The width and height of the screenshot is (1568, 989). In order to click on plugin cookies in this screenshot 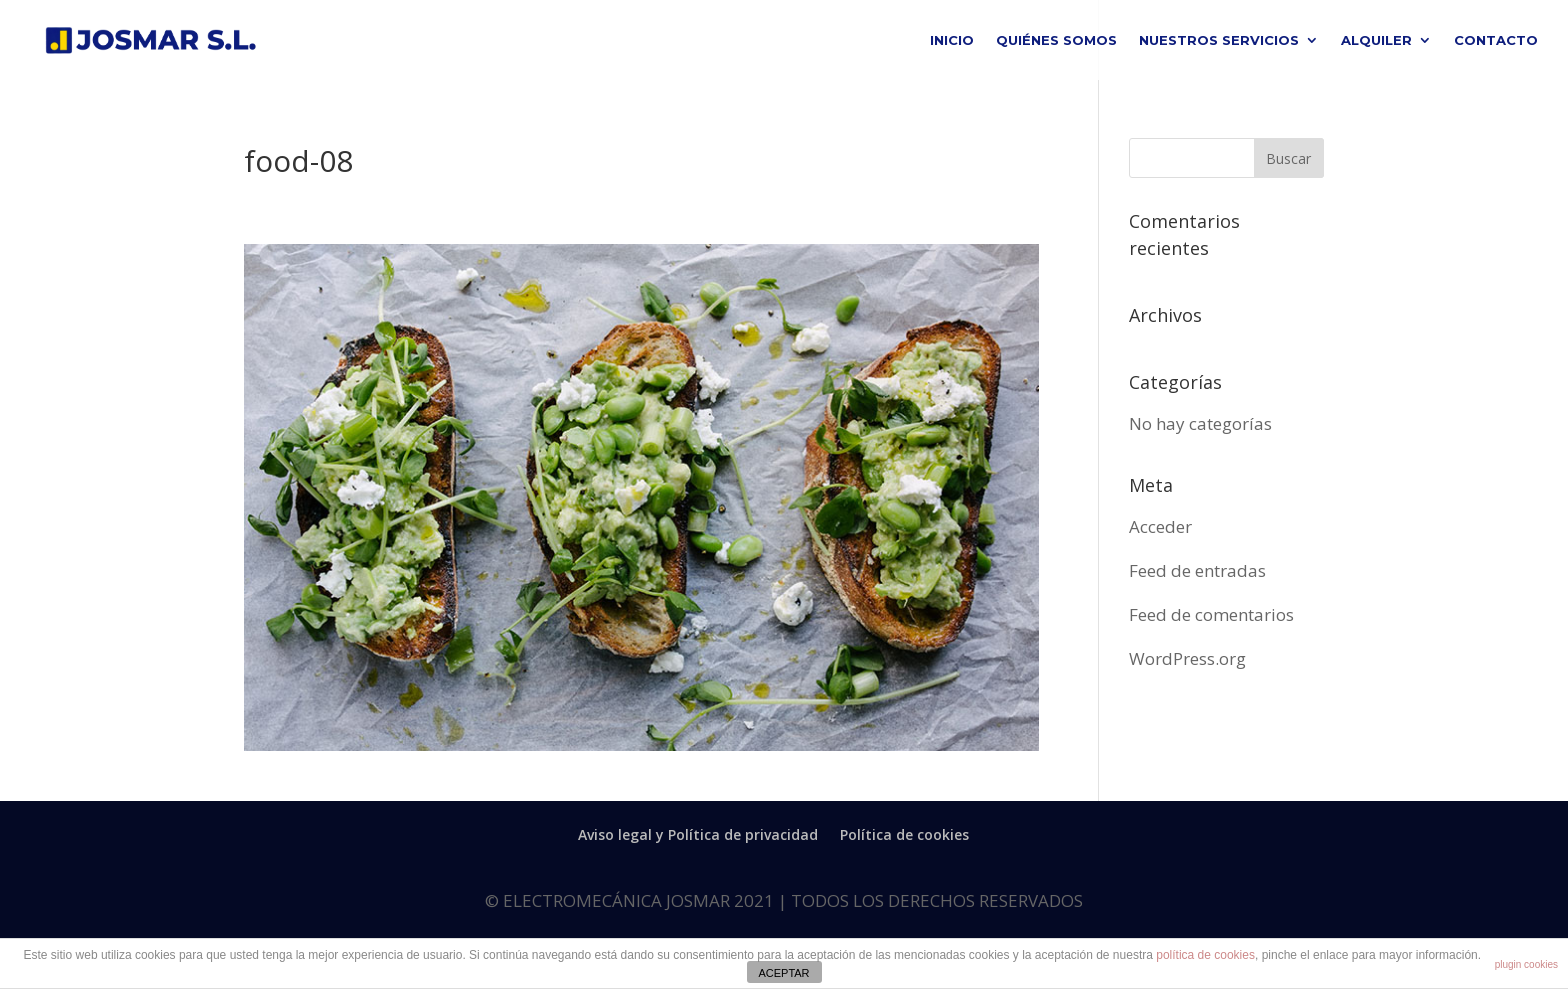, I will do `click(1526, 964)`.